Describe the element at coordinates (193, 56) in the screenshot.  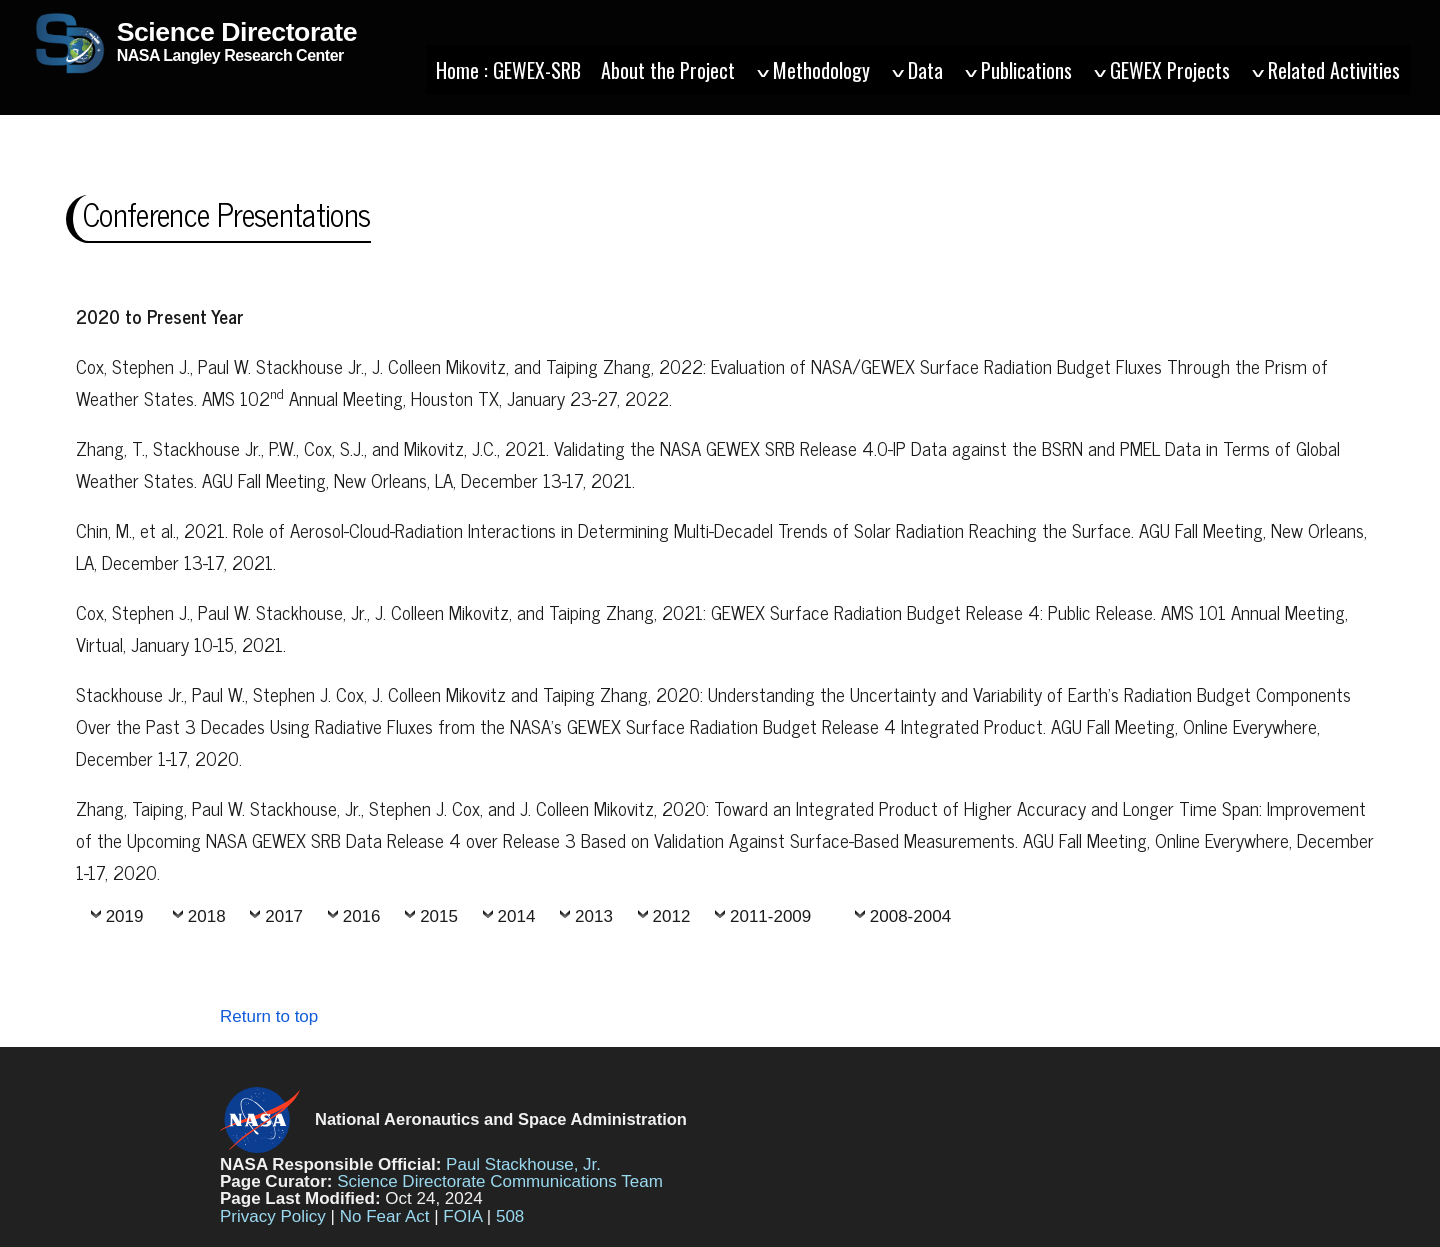
I see `NASA Langley Research Center [Home]` at that location.